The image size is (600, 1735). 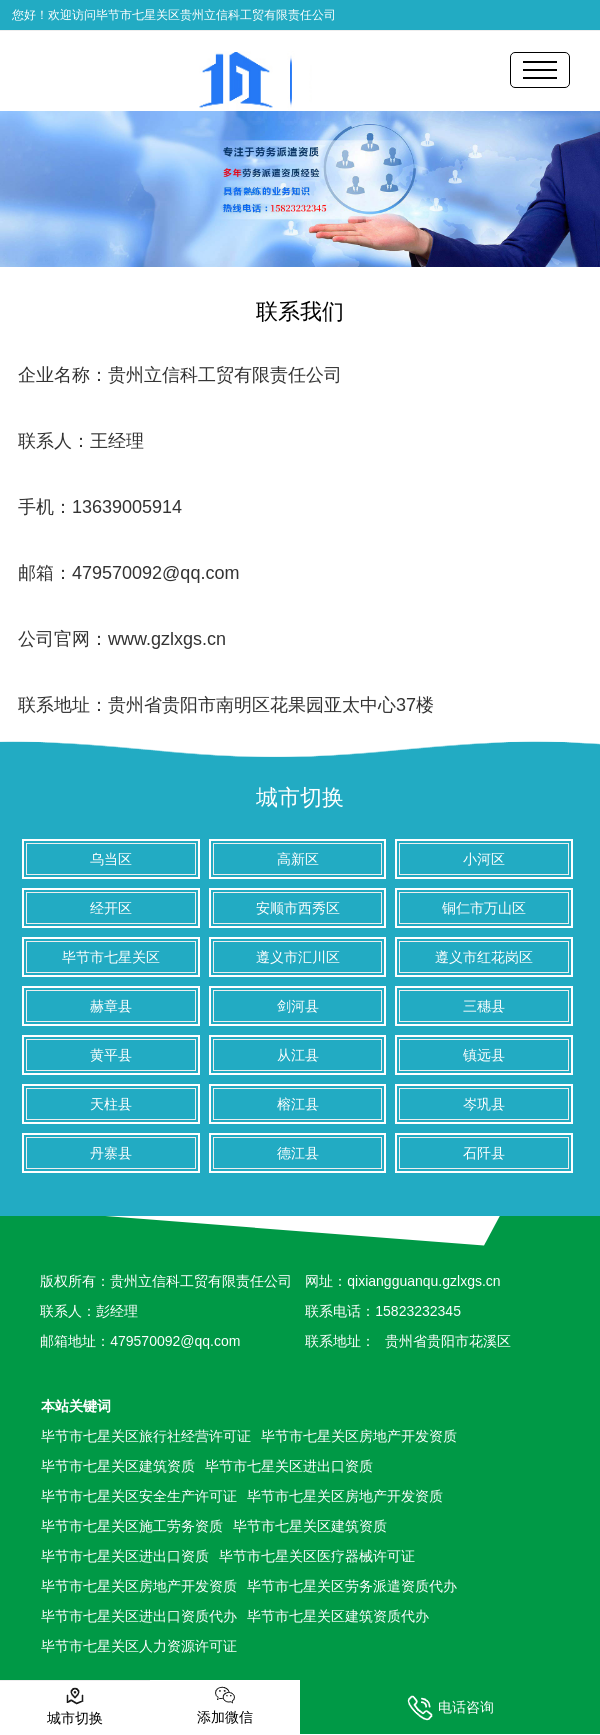 I want to click on 从江县, so click(x=298, y=1055).